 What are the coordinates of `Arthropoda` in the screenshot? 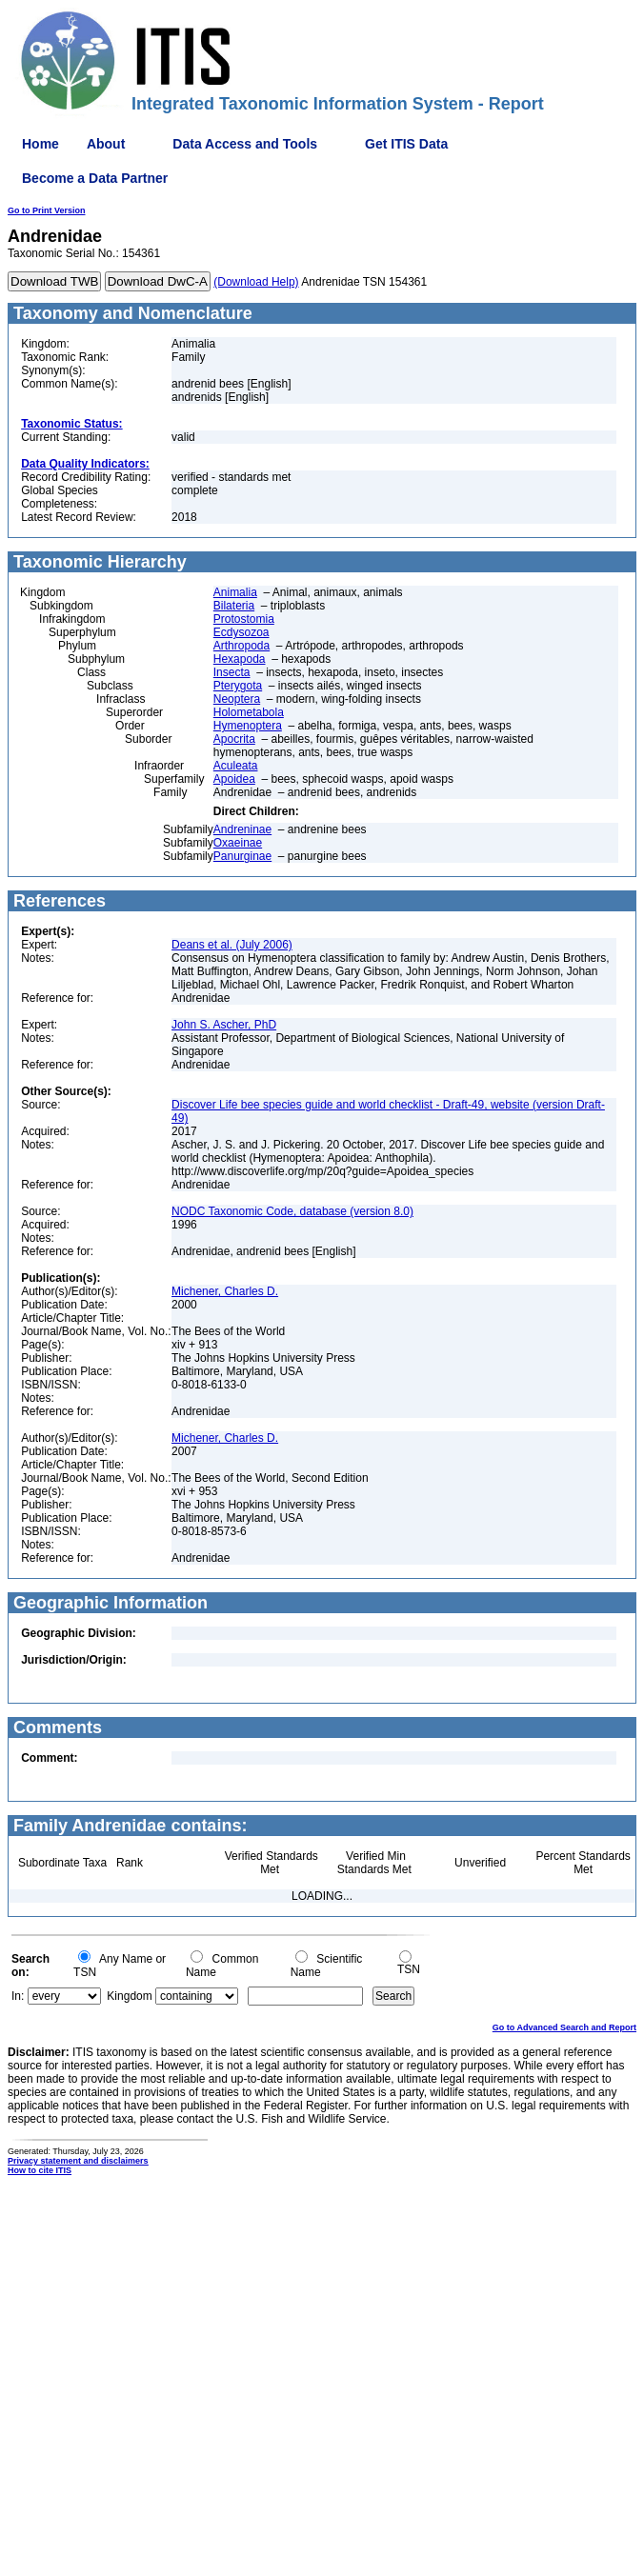 It's located at (241, 645).